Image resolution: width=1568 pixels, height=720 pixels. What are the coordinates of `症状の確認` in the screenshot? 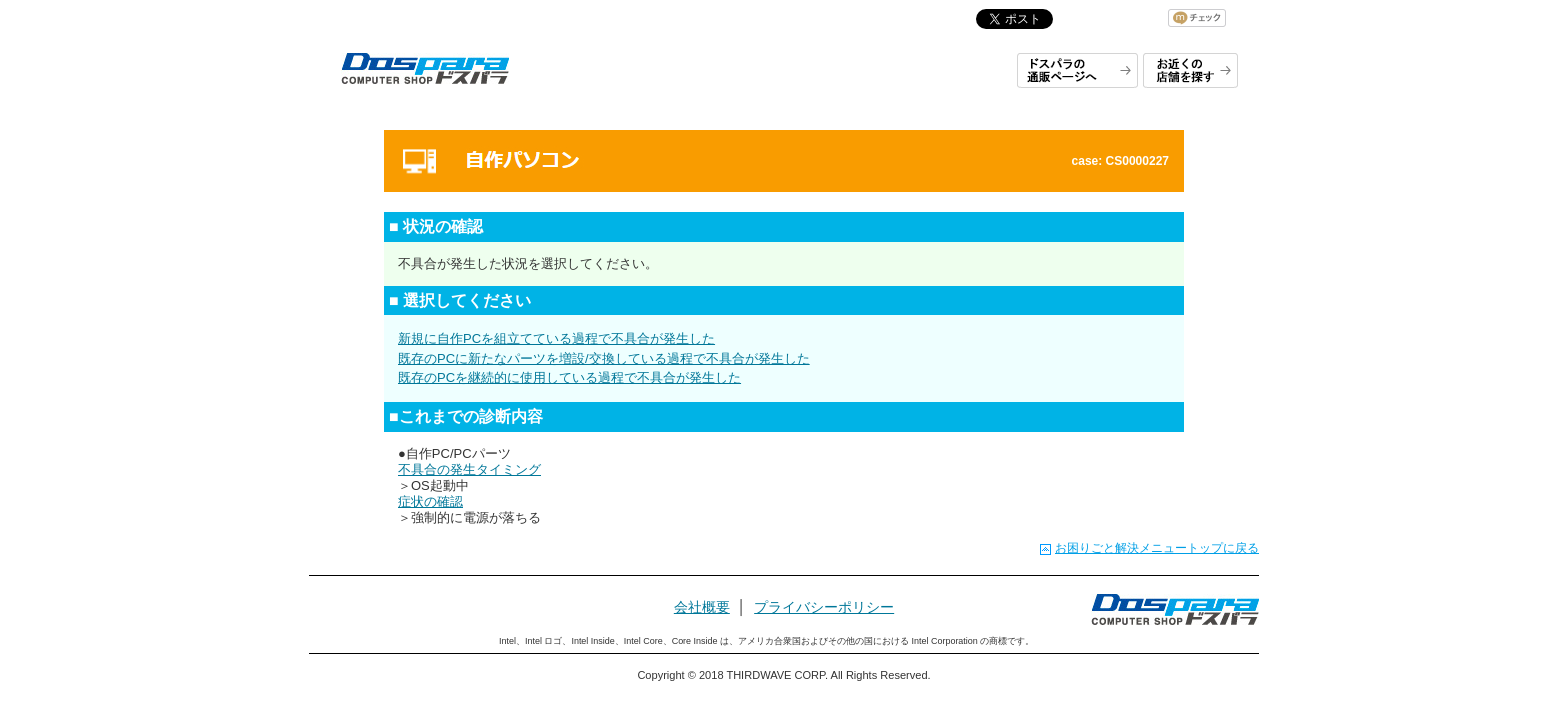 It's located at (430, 501).